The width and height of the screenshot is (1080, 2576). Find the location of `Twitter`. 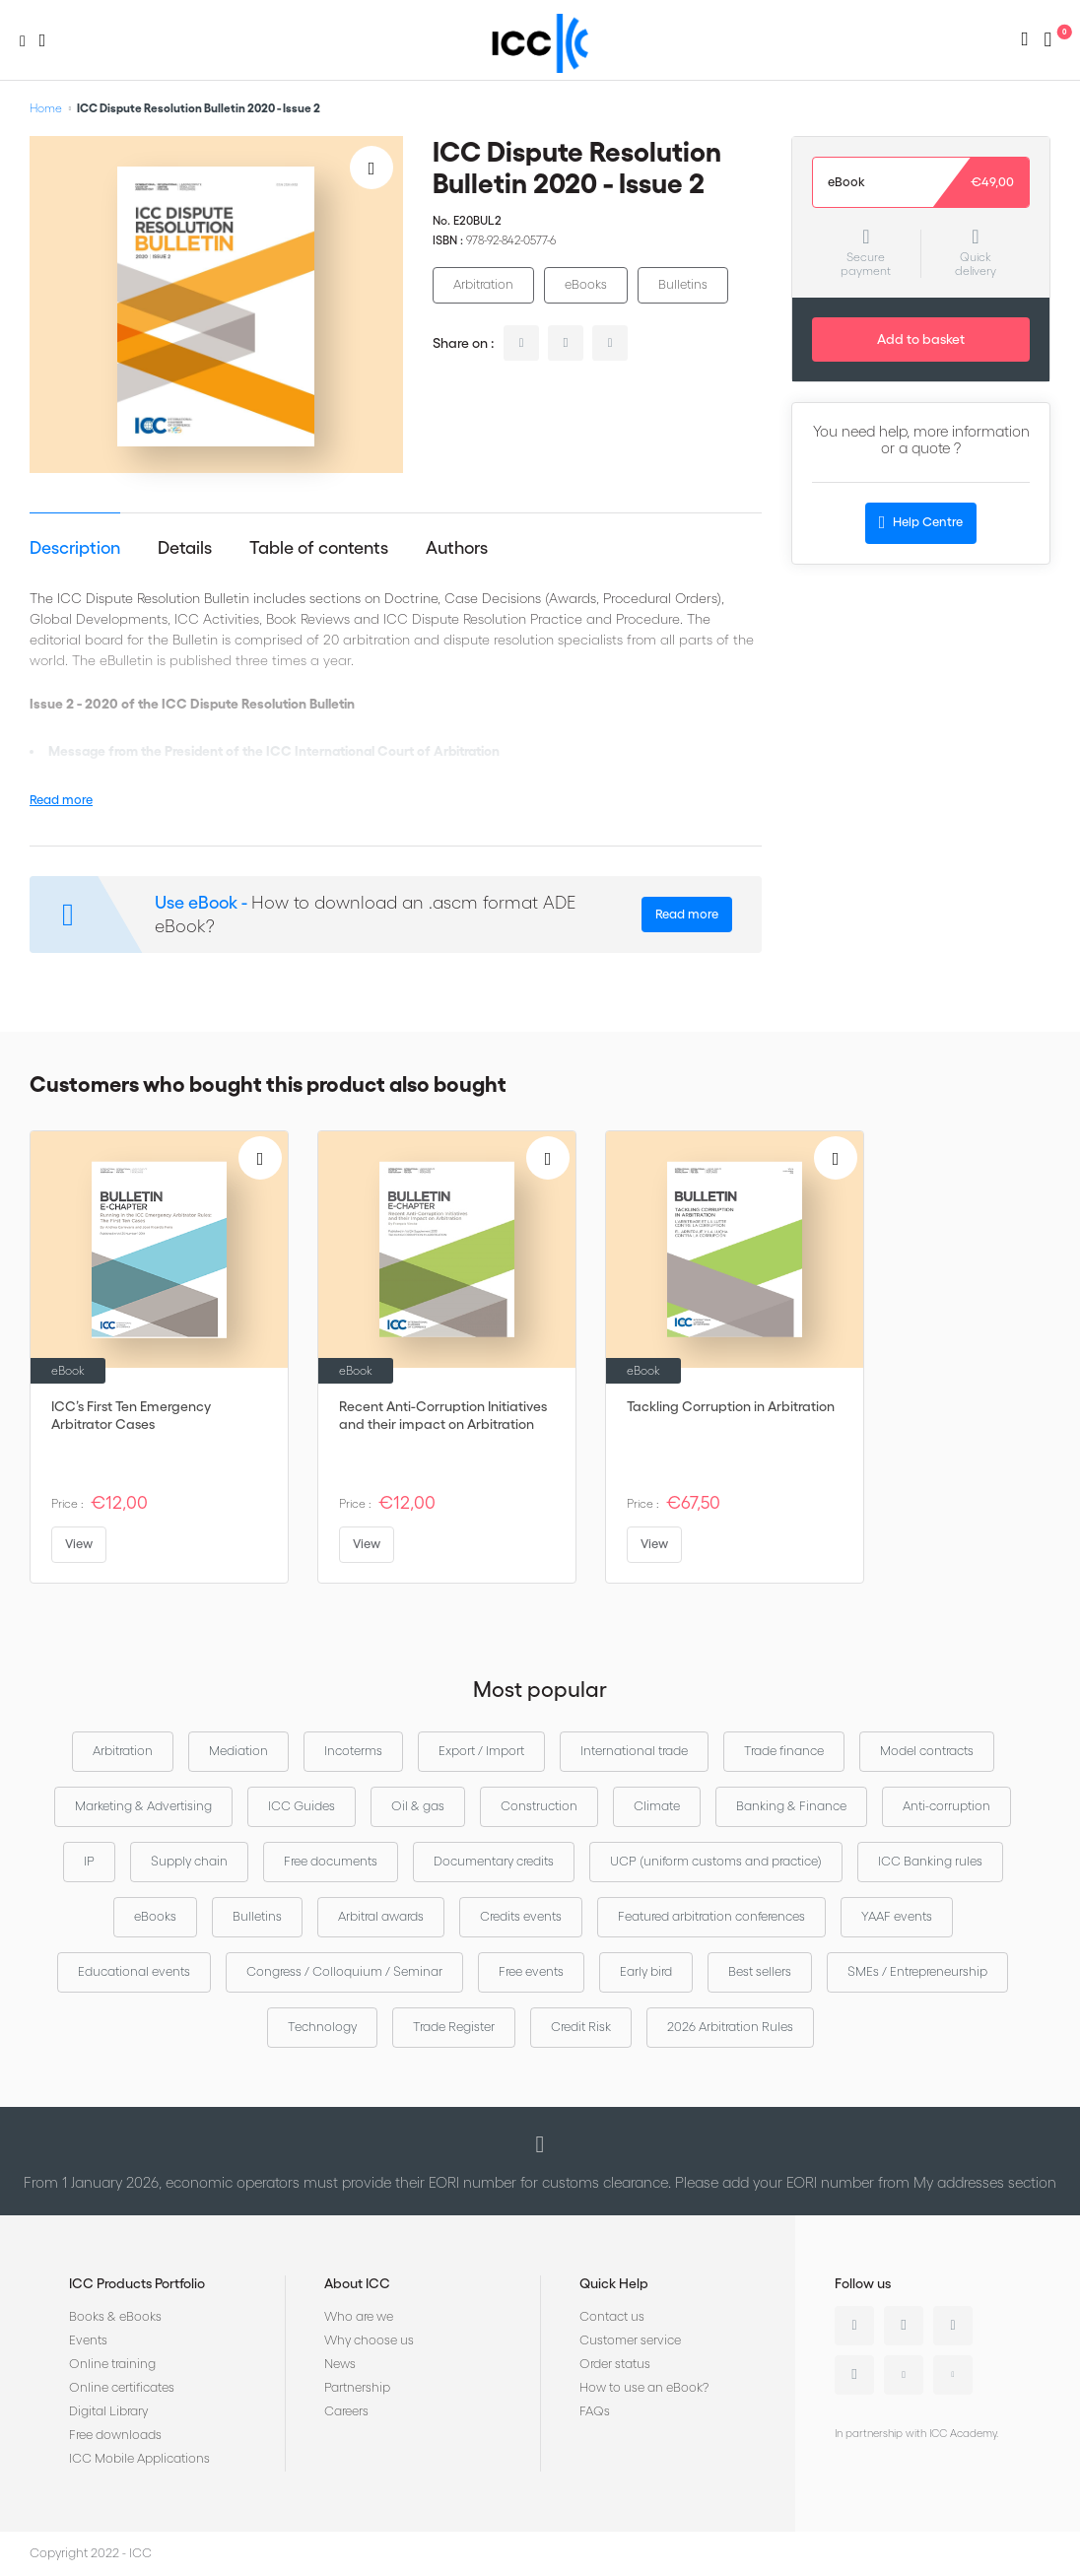

Twitter is located at coordinates (903, 2325).